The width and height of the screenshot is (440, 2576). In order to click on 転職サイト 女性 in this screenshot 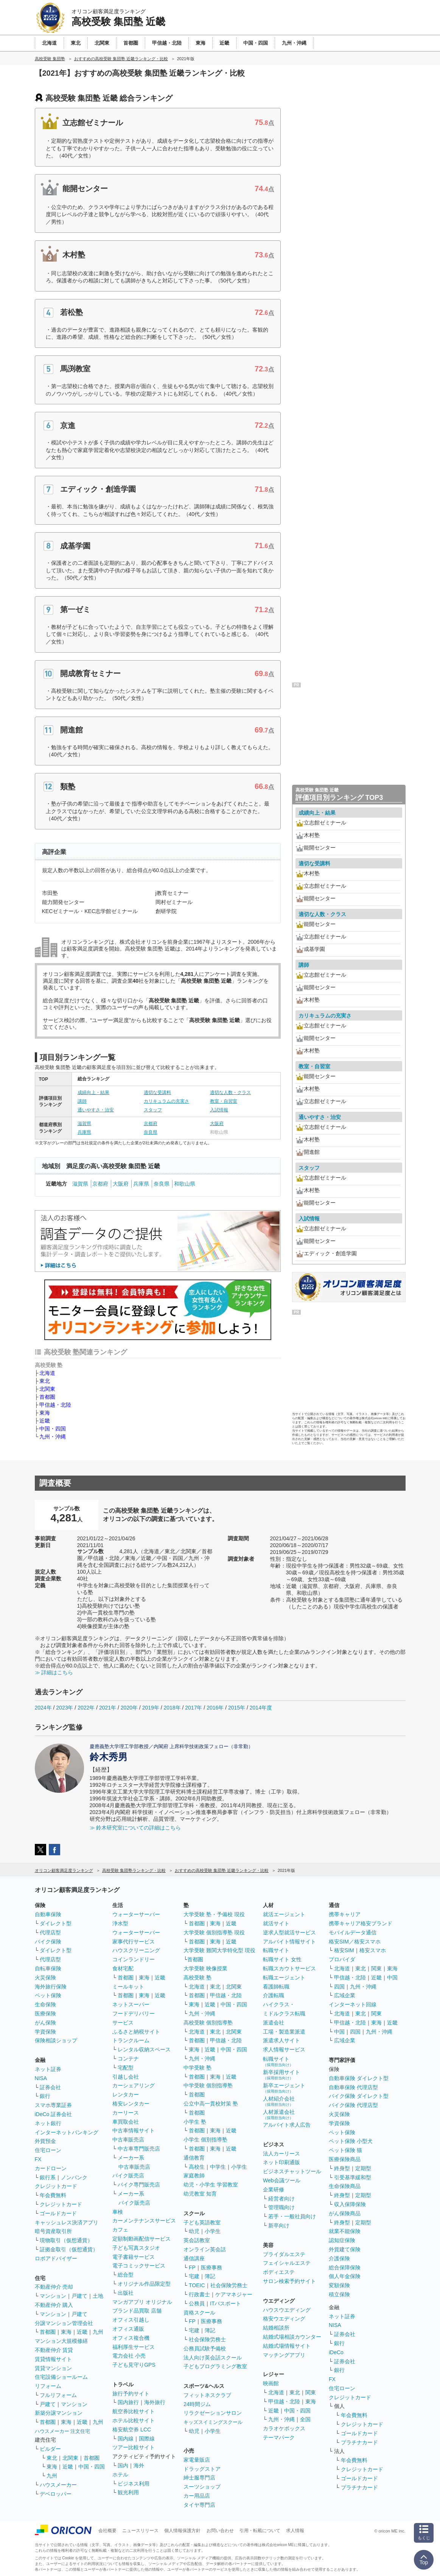, I will do `click(282, 1959)`.